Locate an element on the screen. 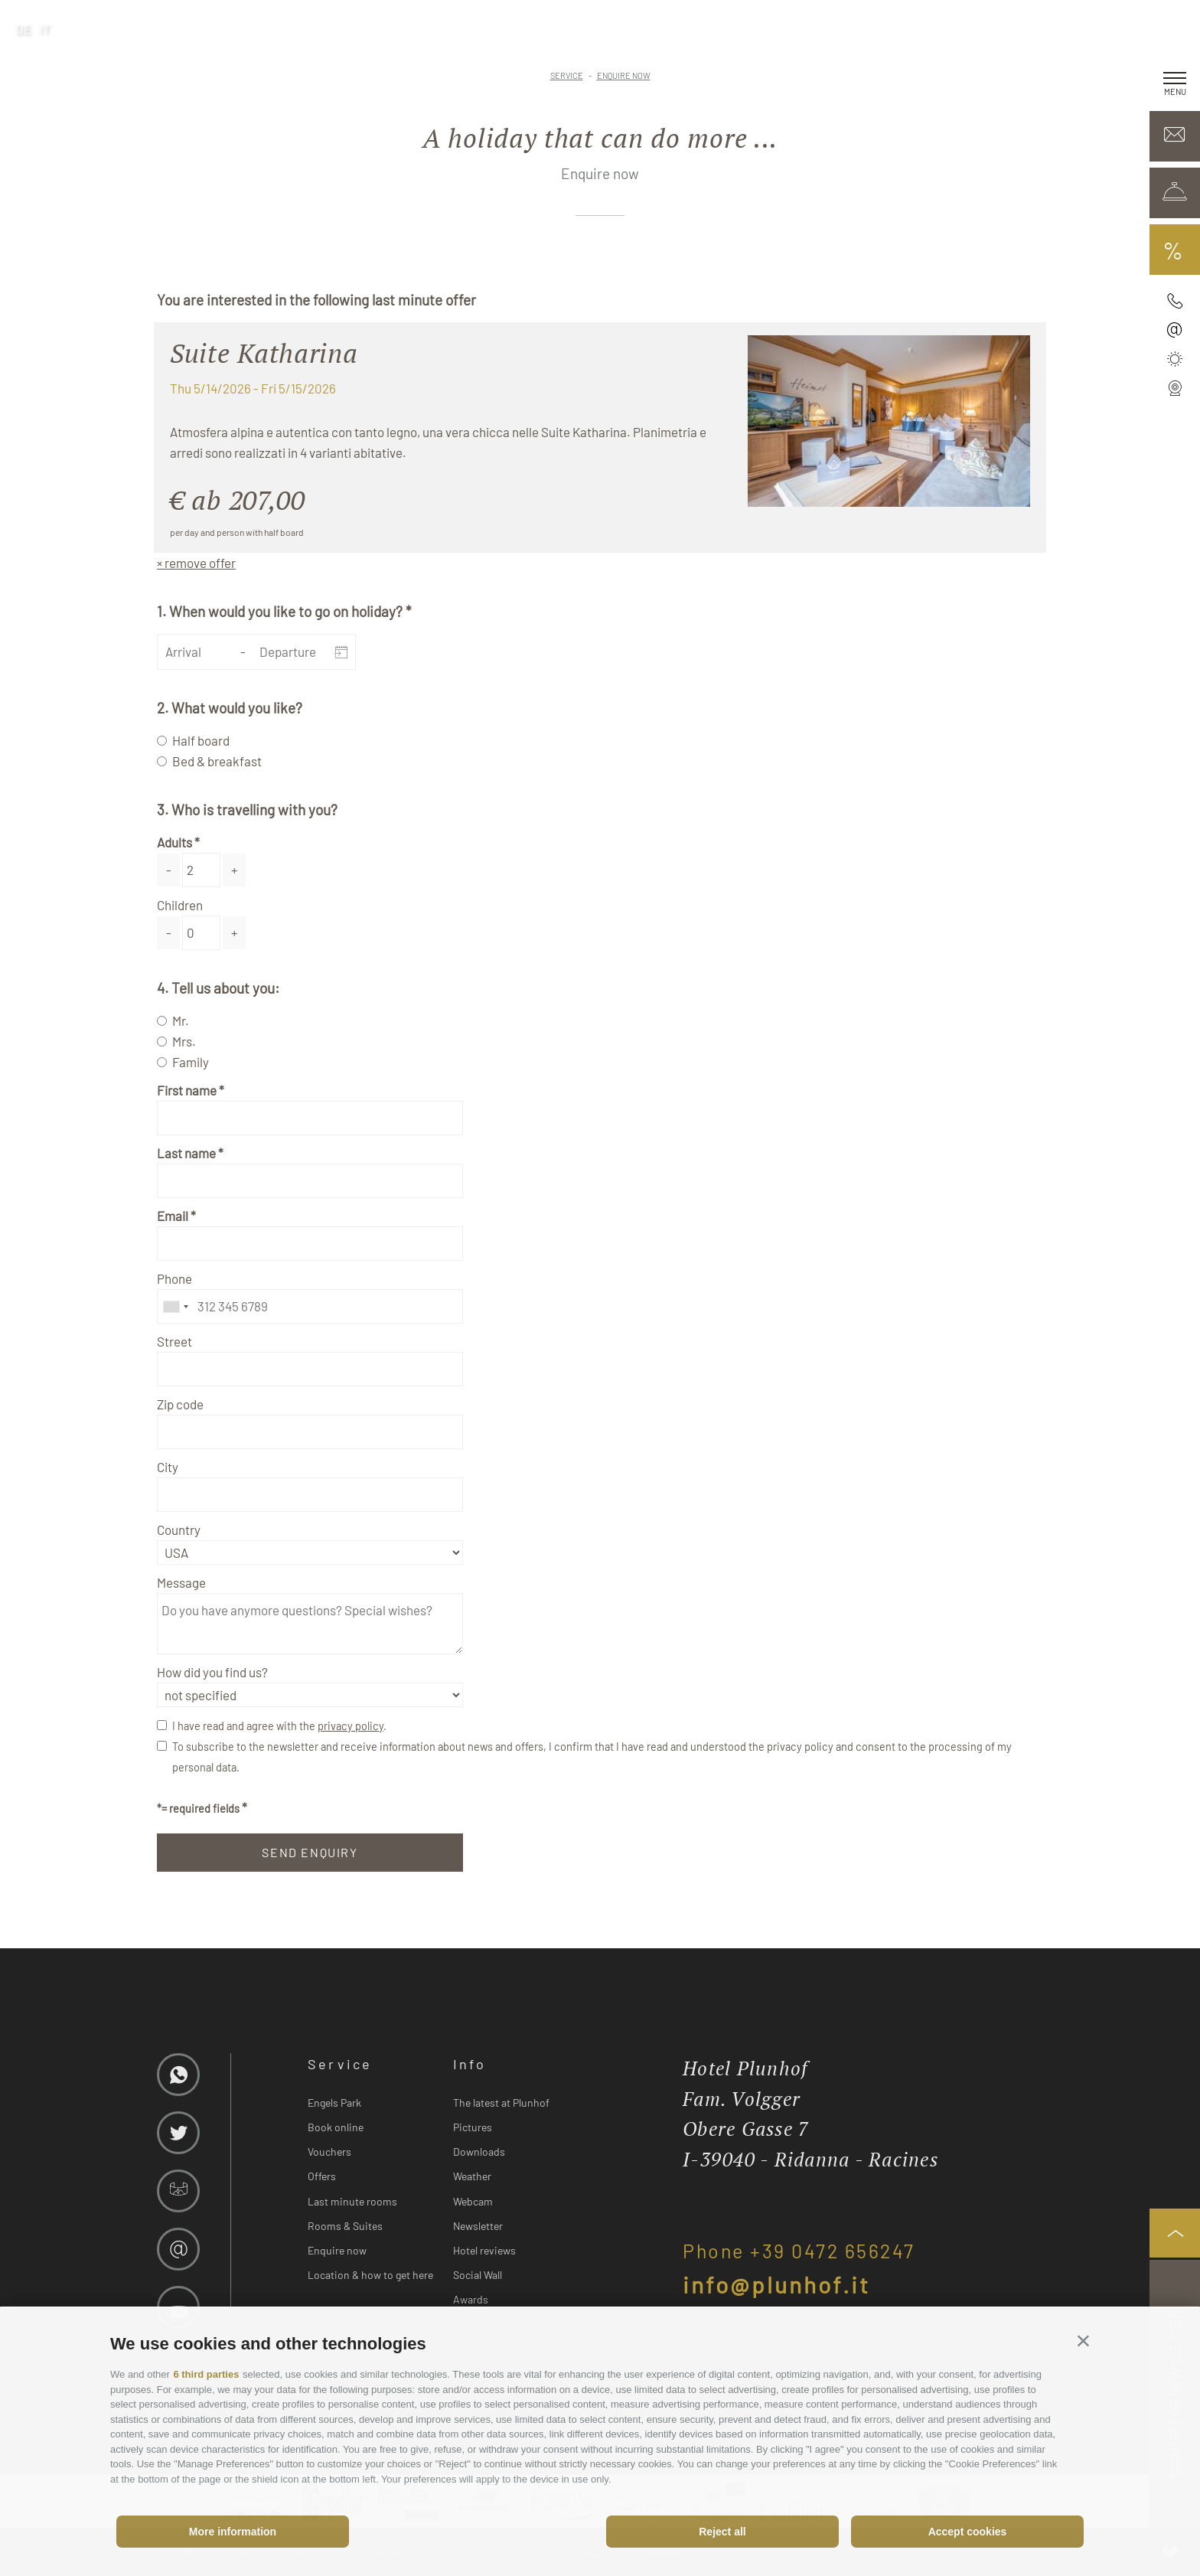 This screenshot has width=1200, height=2576. How did you find us? is located at coordinates (212, 1672).